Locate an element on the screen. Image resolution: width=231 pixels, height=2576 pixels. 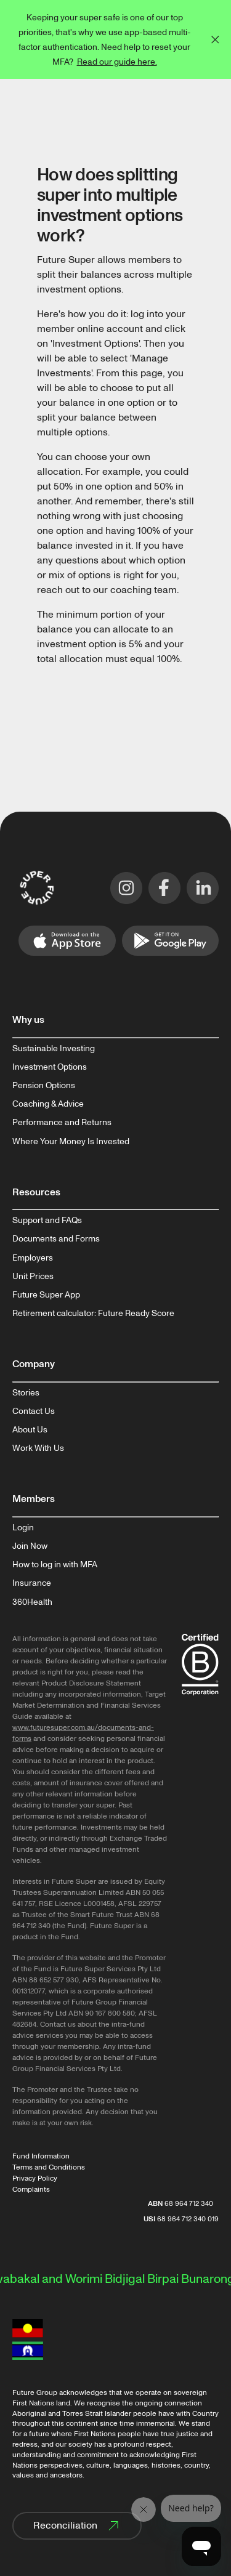
Terms and Conditions is located at coordinates (48, 2167).